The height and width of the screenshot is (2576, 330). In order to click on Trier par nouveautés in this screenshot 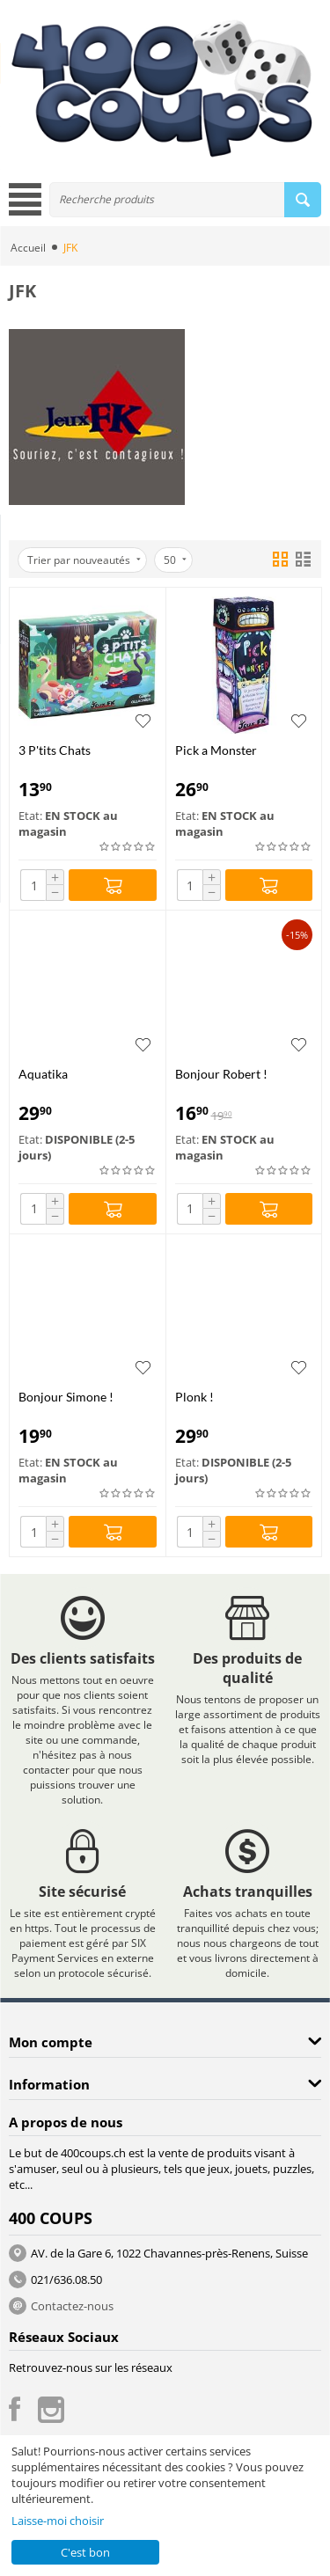, I will do `click(84, 560)`.